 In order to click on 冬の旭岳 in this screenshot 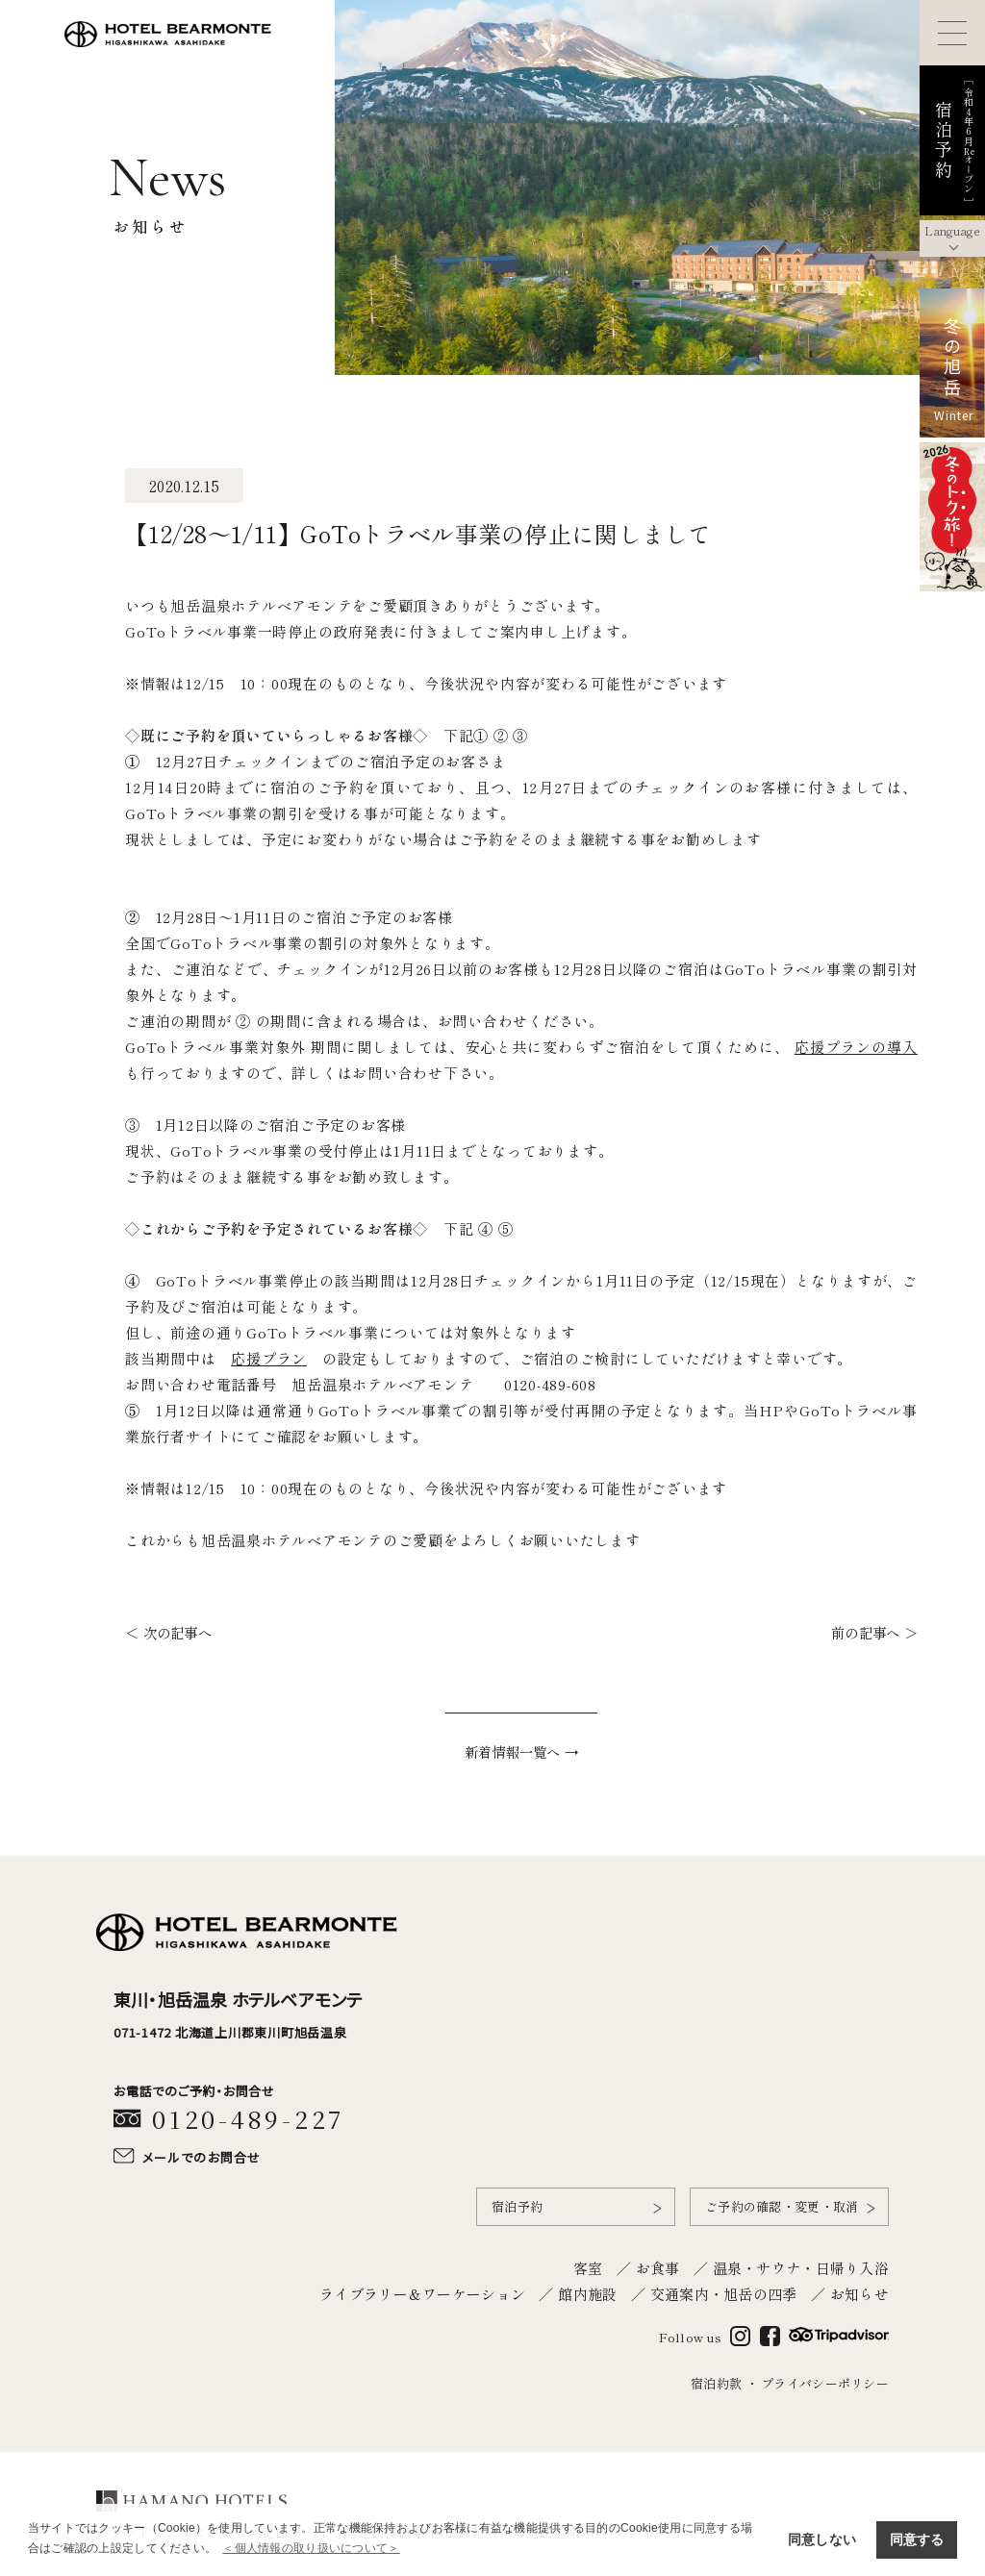, I will do `click(952, 357)`.